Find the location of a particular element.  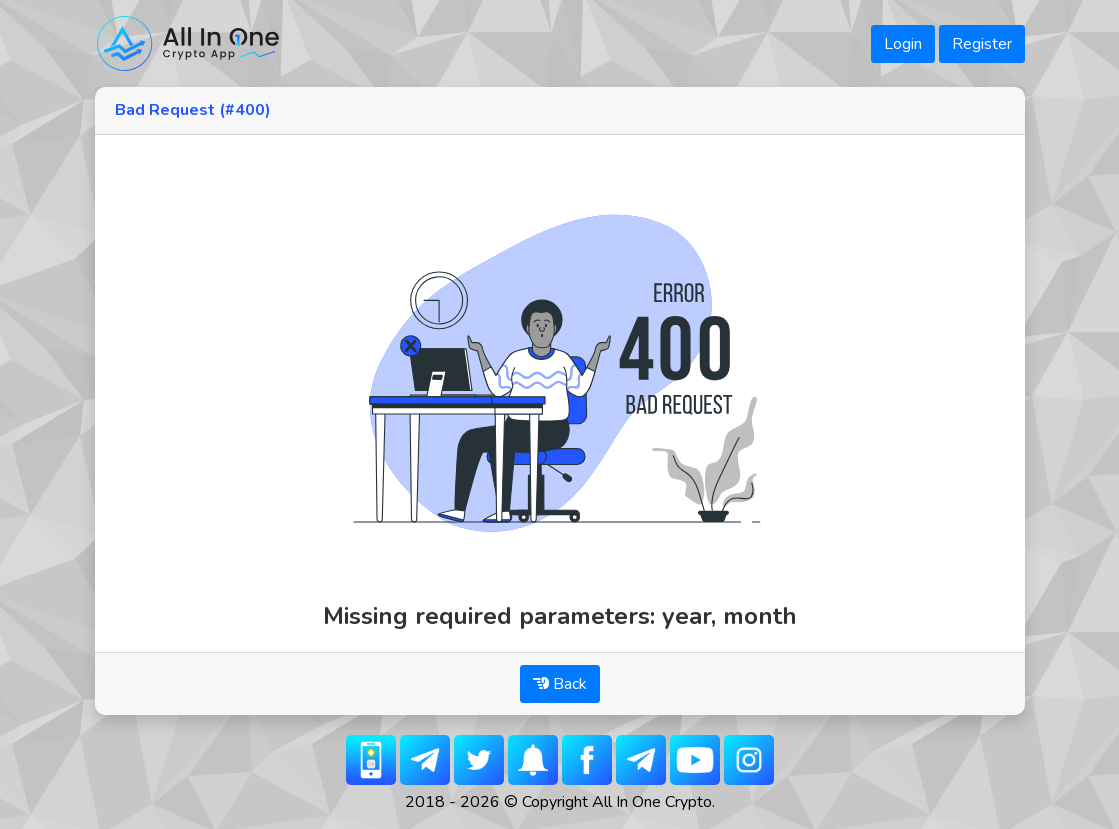

Back is located at coordinates (560, 684).